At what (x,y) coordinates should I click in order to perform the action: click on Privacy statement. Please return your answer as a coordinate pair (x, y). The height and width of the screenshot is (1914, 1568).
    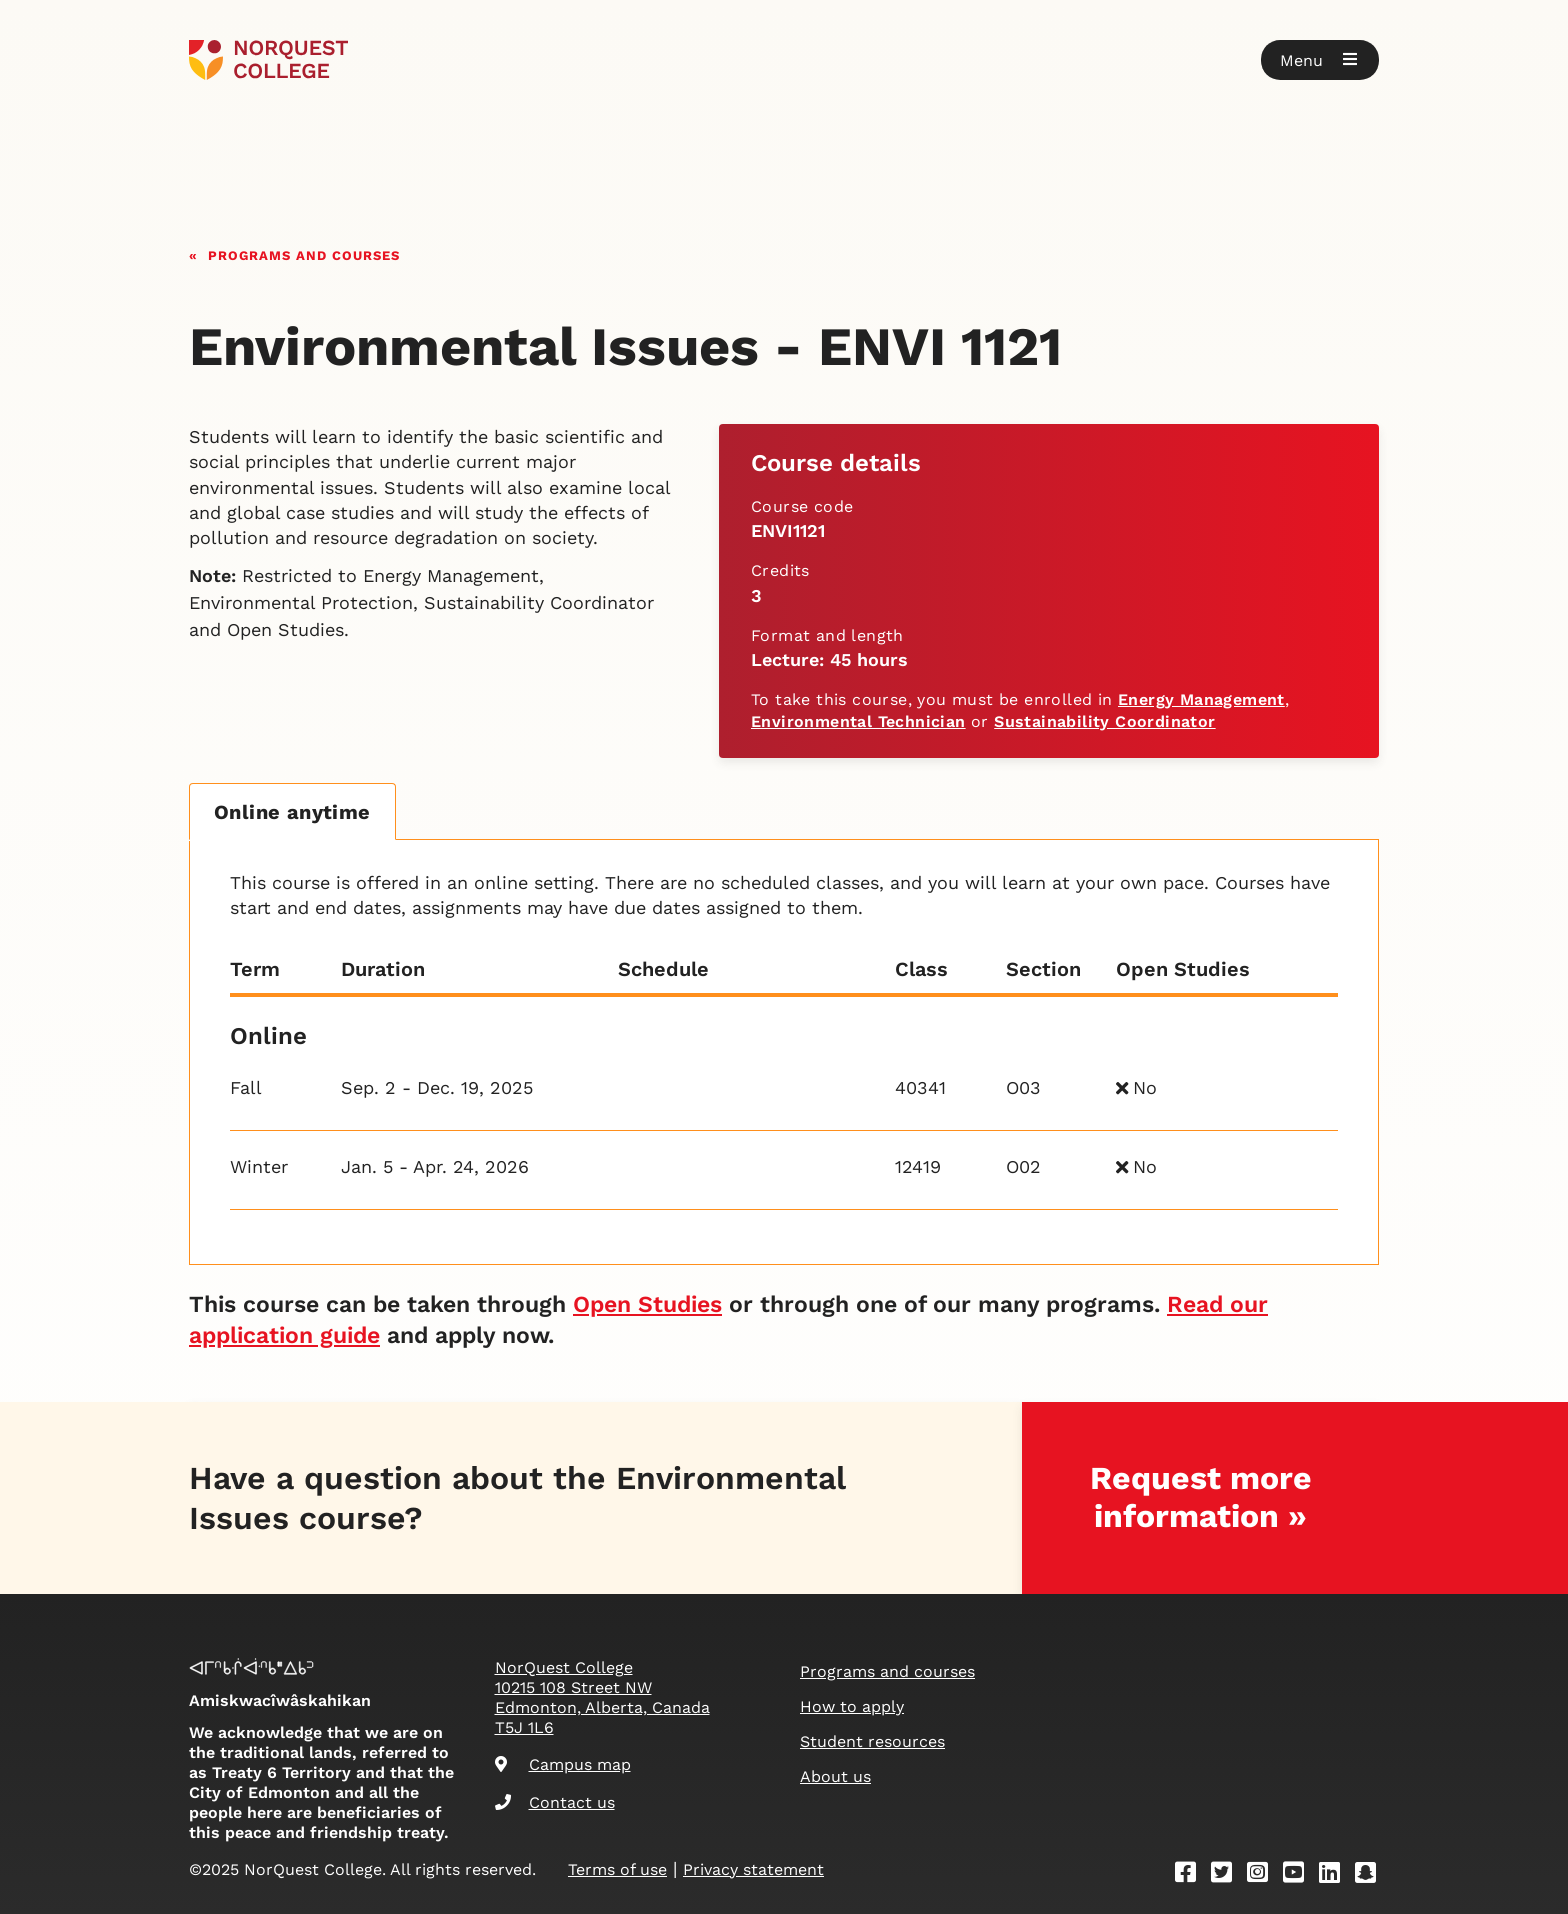
    Looking at the image, I should click on (753, 1869).